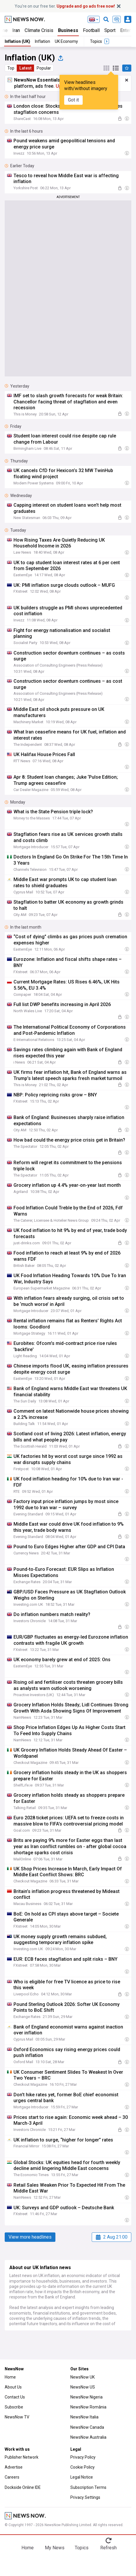 The height and width of the screenshot is (2576, 136). What do you see at coordinates (65, 6) in the screenshot?
I see `You’re on our free tier.` at bounding box center [65, 6].